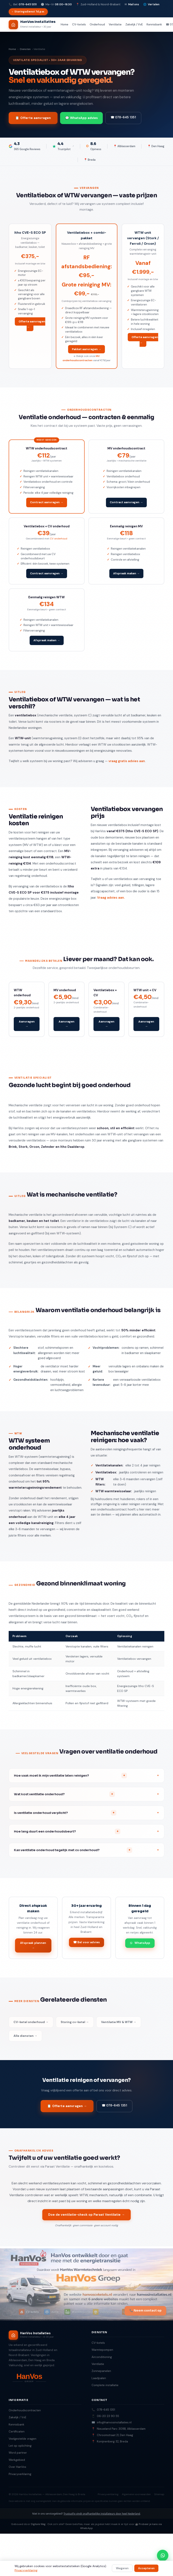  What do you see at coordinates (25, 49) in the screenshot?
I see `Diensten` at bounding box center [25, 49].